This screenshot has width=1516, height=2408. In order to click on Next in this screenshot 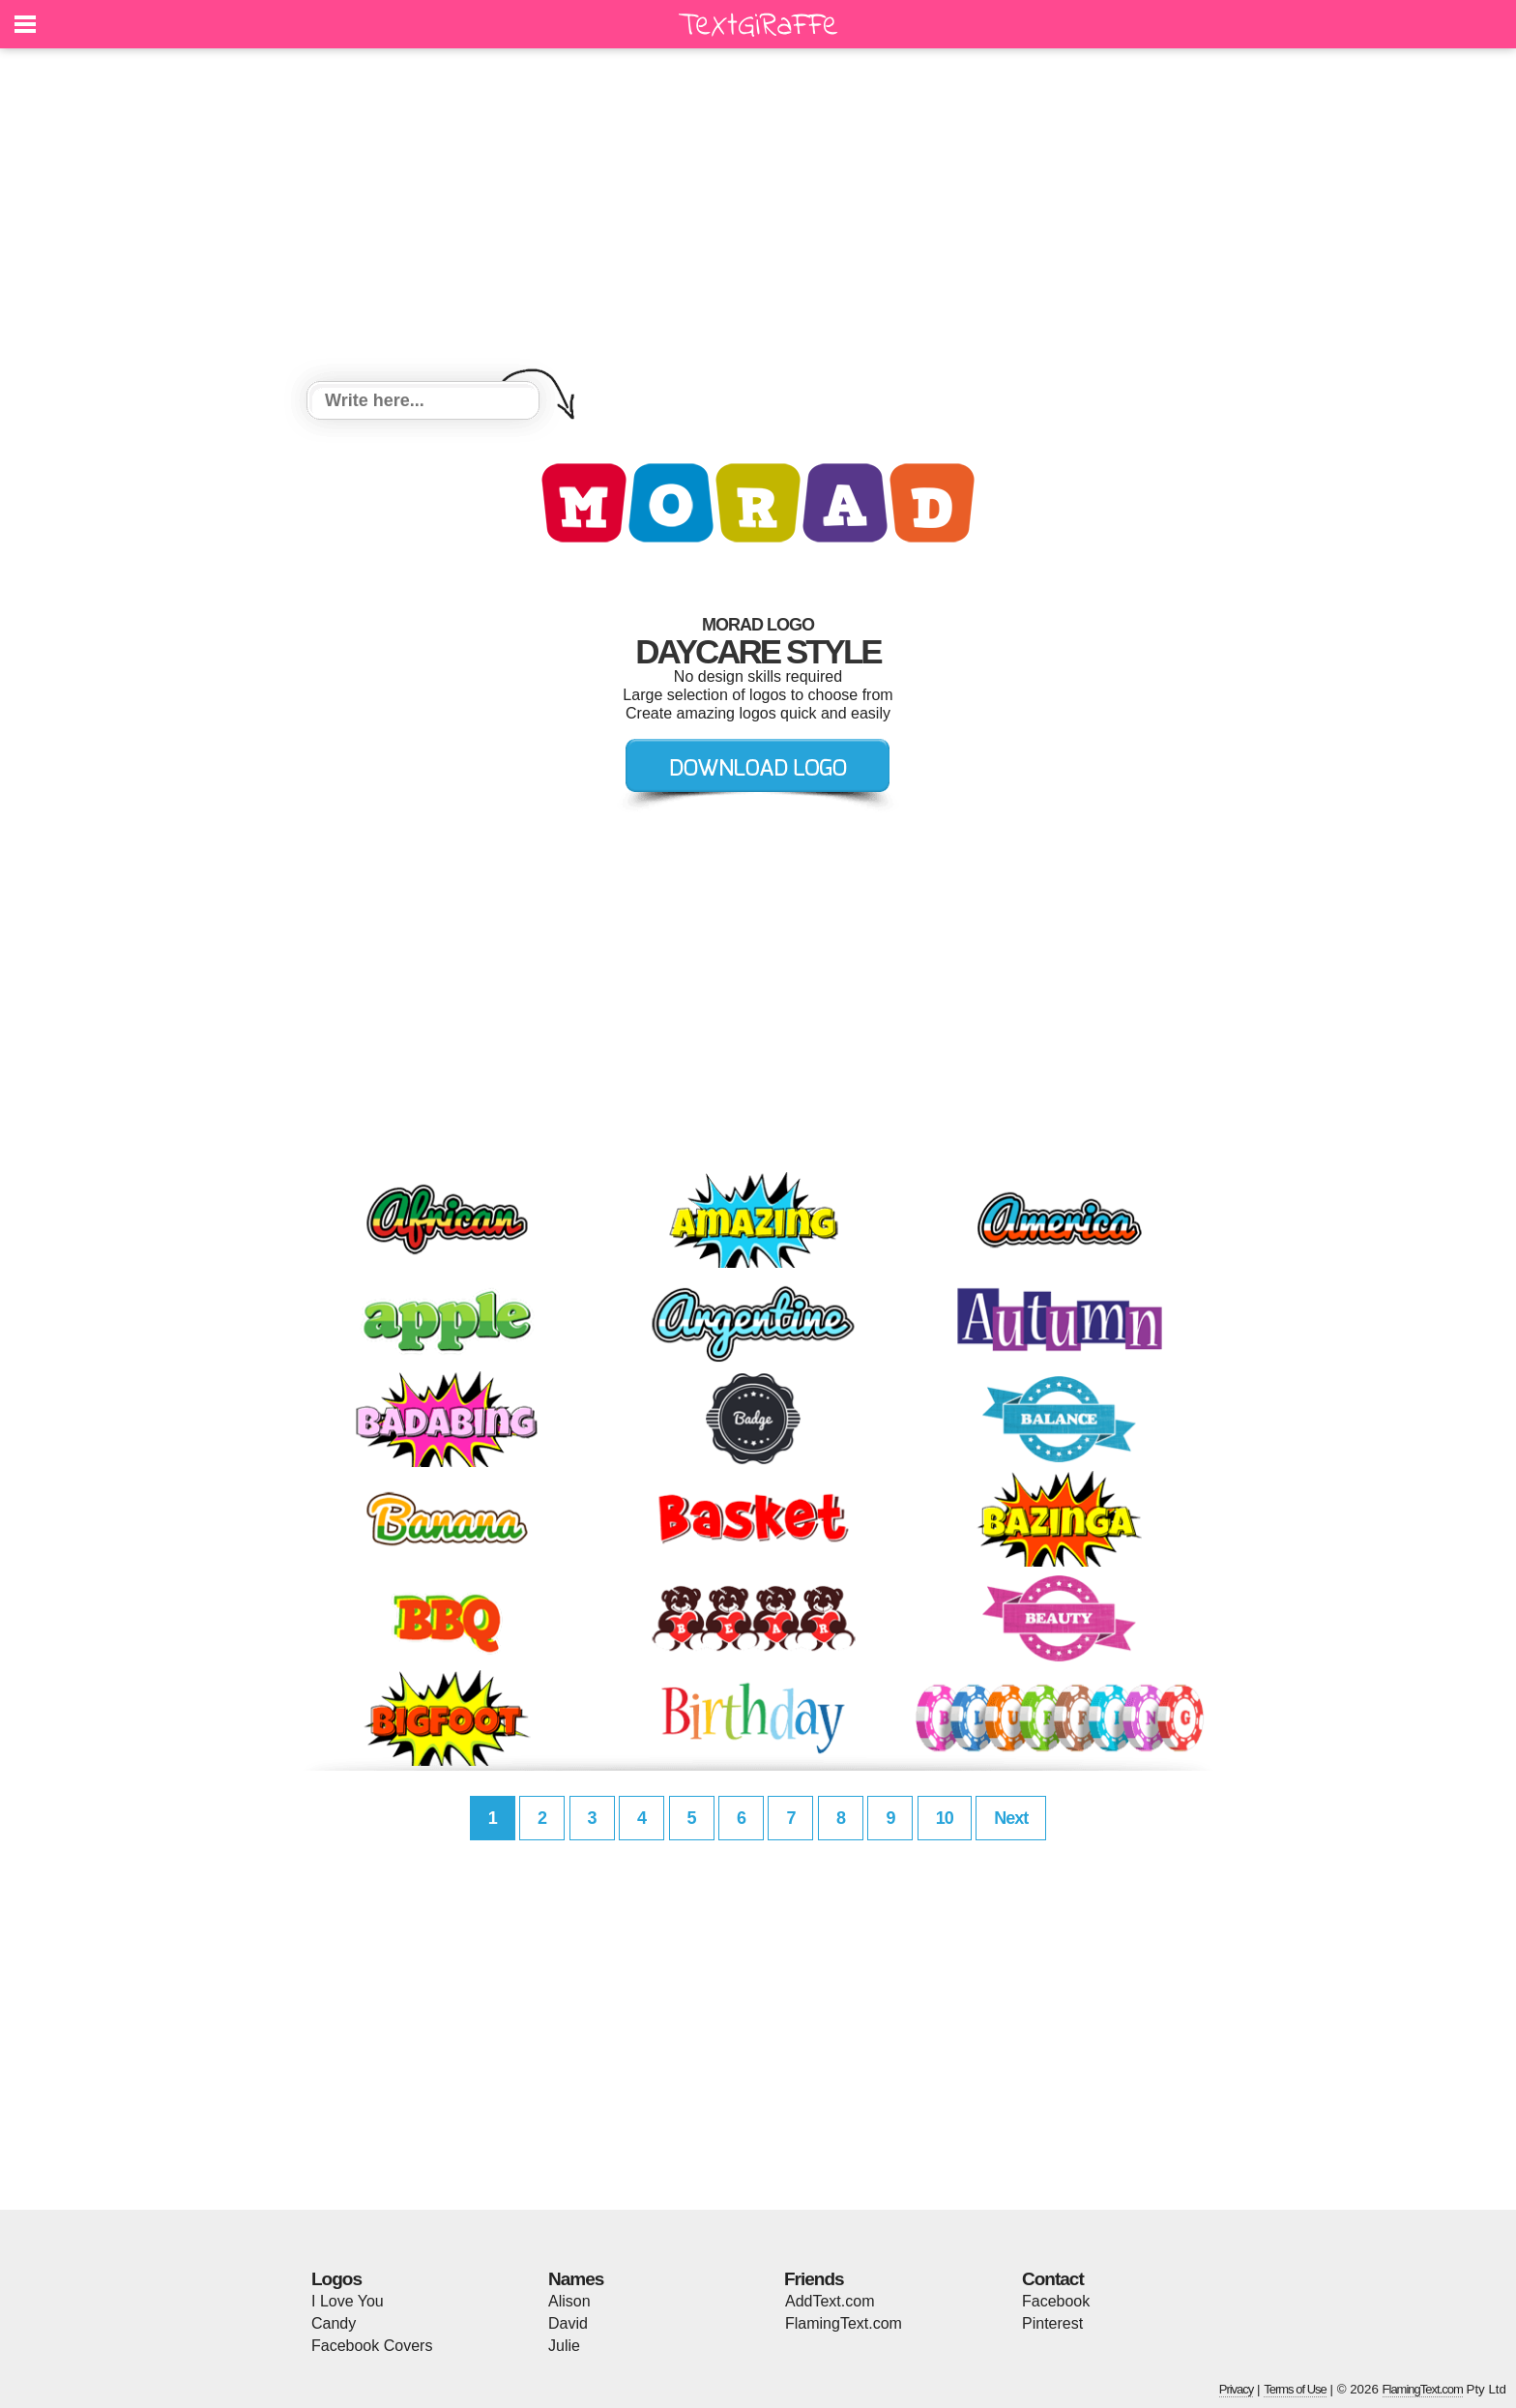, I will do `click(1011, 1818)`.